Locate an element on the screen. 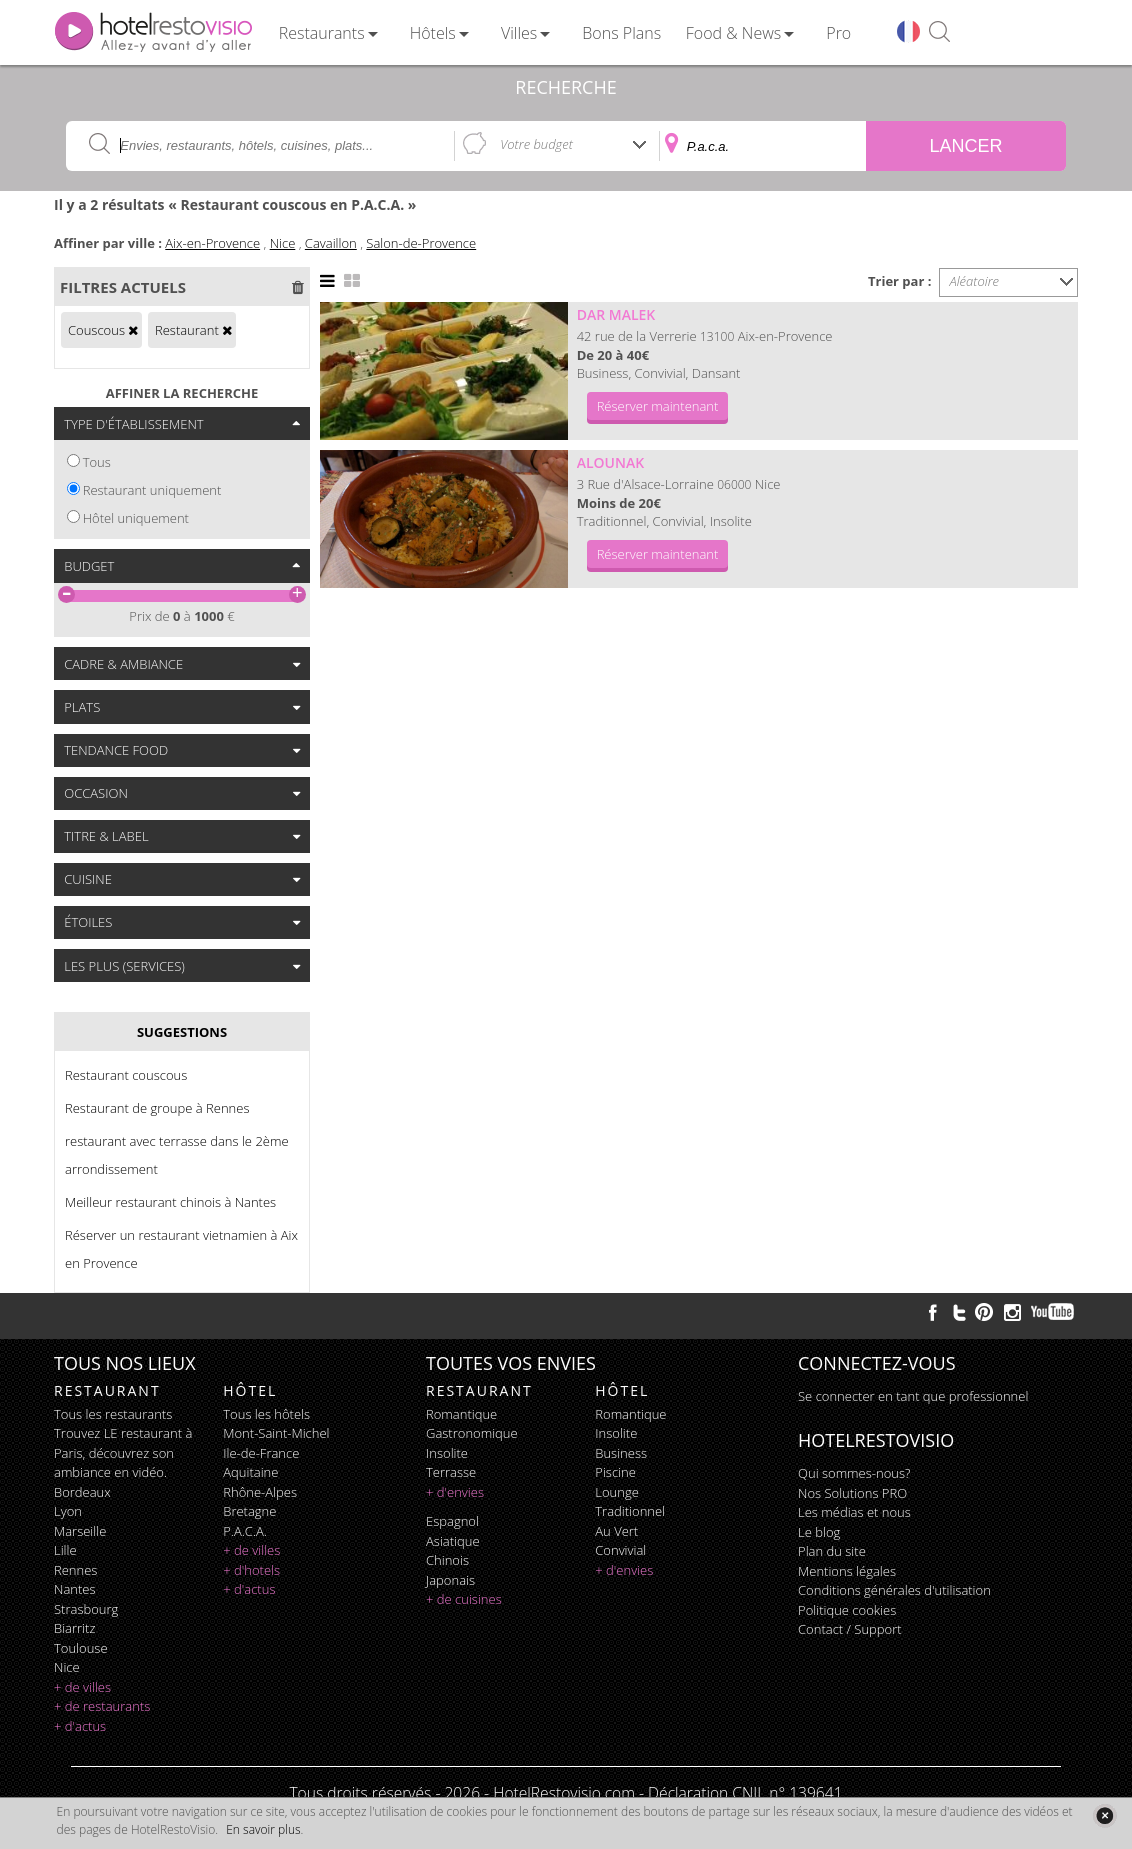 The width and height of the screenshot is (1132, 1849). Nantes is located at coordinates (74, 1589).